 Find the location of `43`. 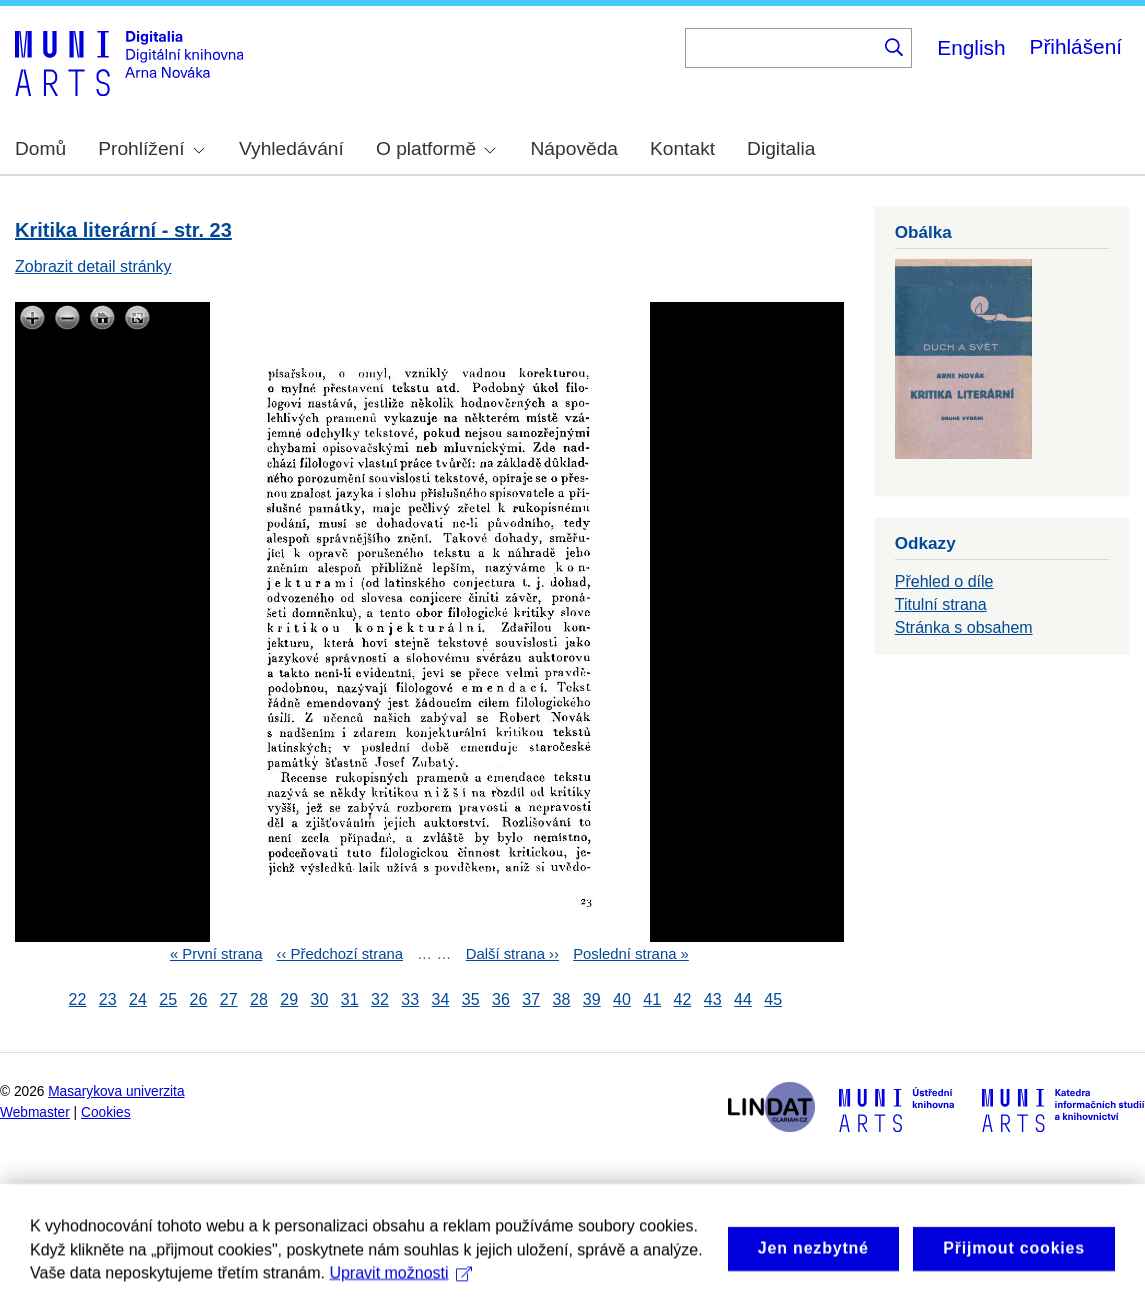

43 is located at coordinates (713, 999).